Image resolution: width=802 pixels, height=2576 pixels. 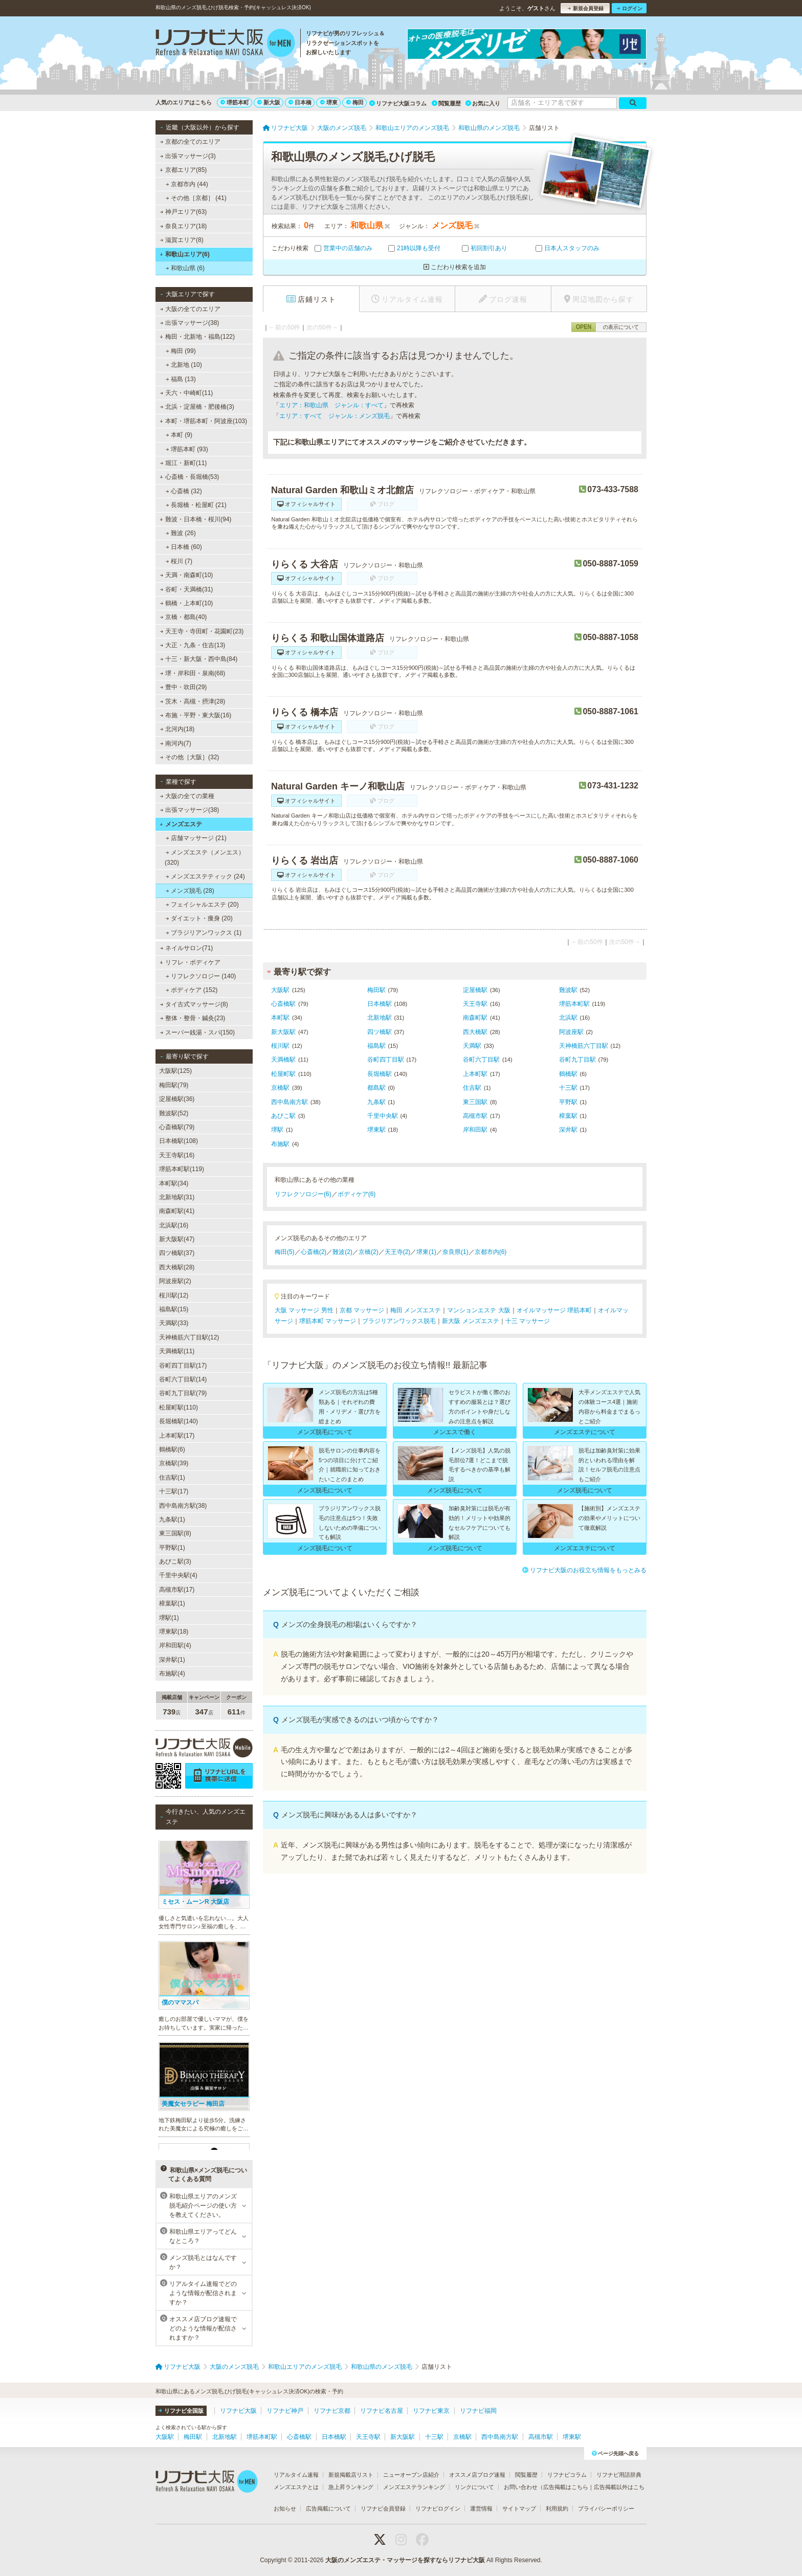 What do you see at coordinates (475, 990) in the screenshot?
I see `淀屋橋駅` at bounding box center [475, 990].